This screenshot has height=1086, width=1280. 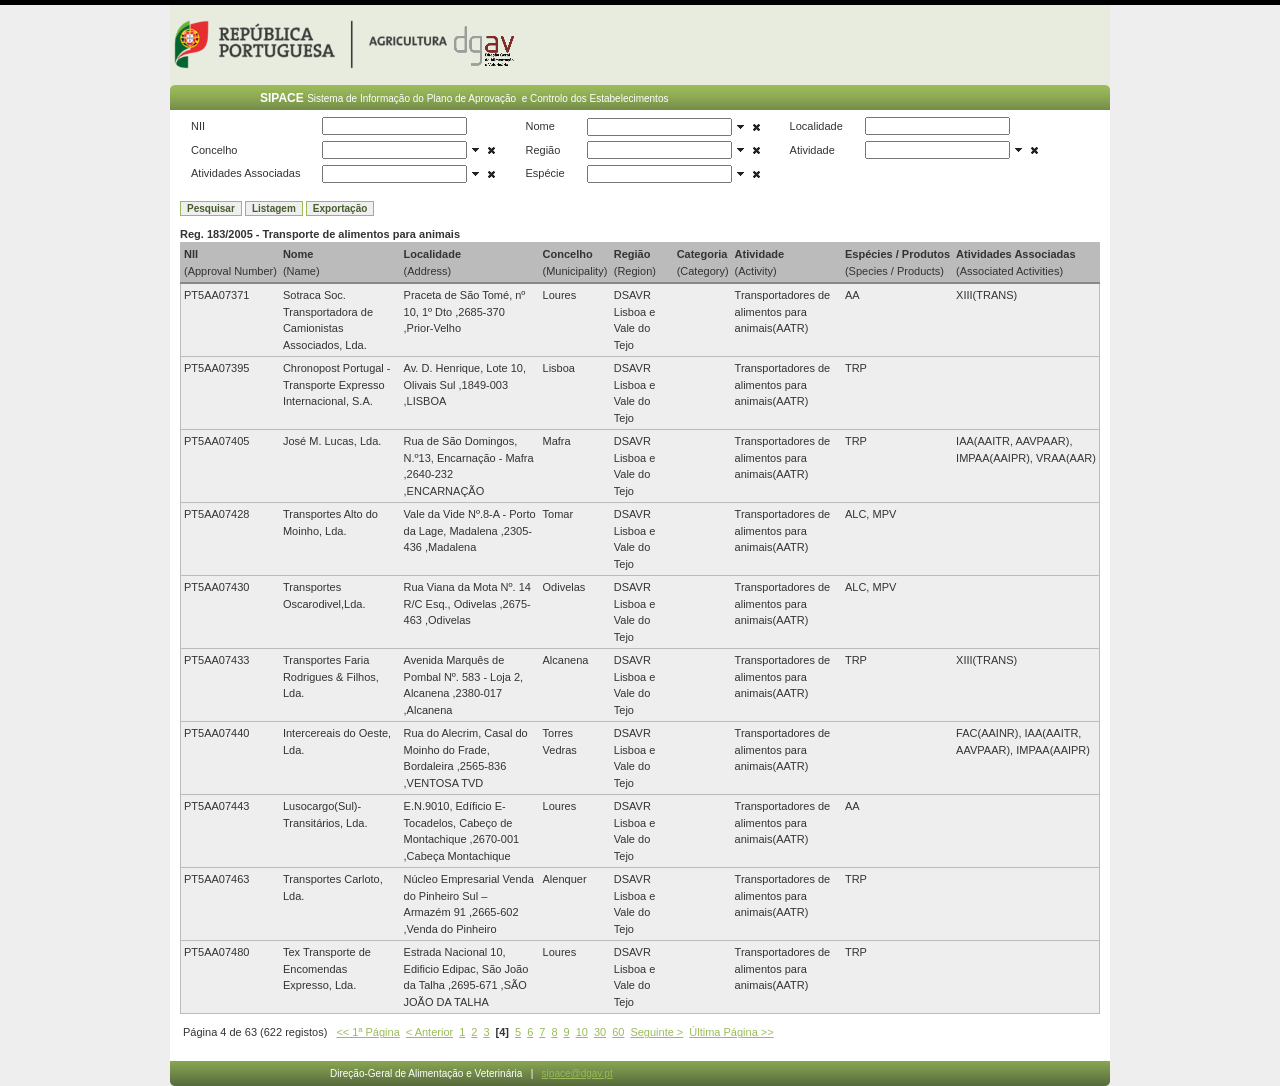 I want to click on < Anterior, so click(x=429, y=1032).